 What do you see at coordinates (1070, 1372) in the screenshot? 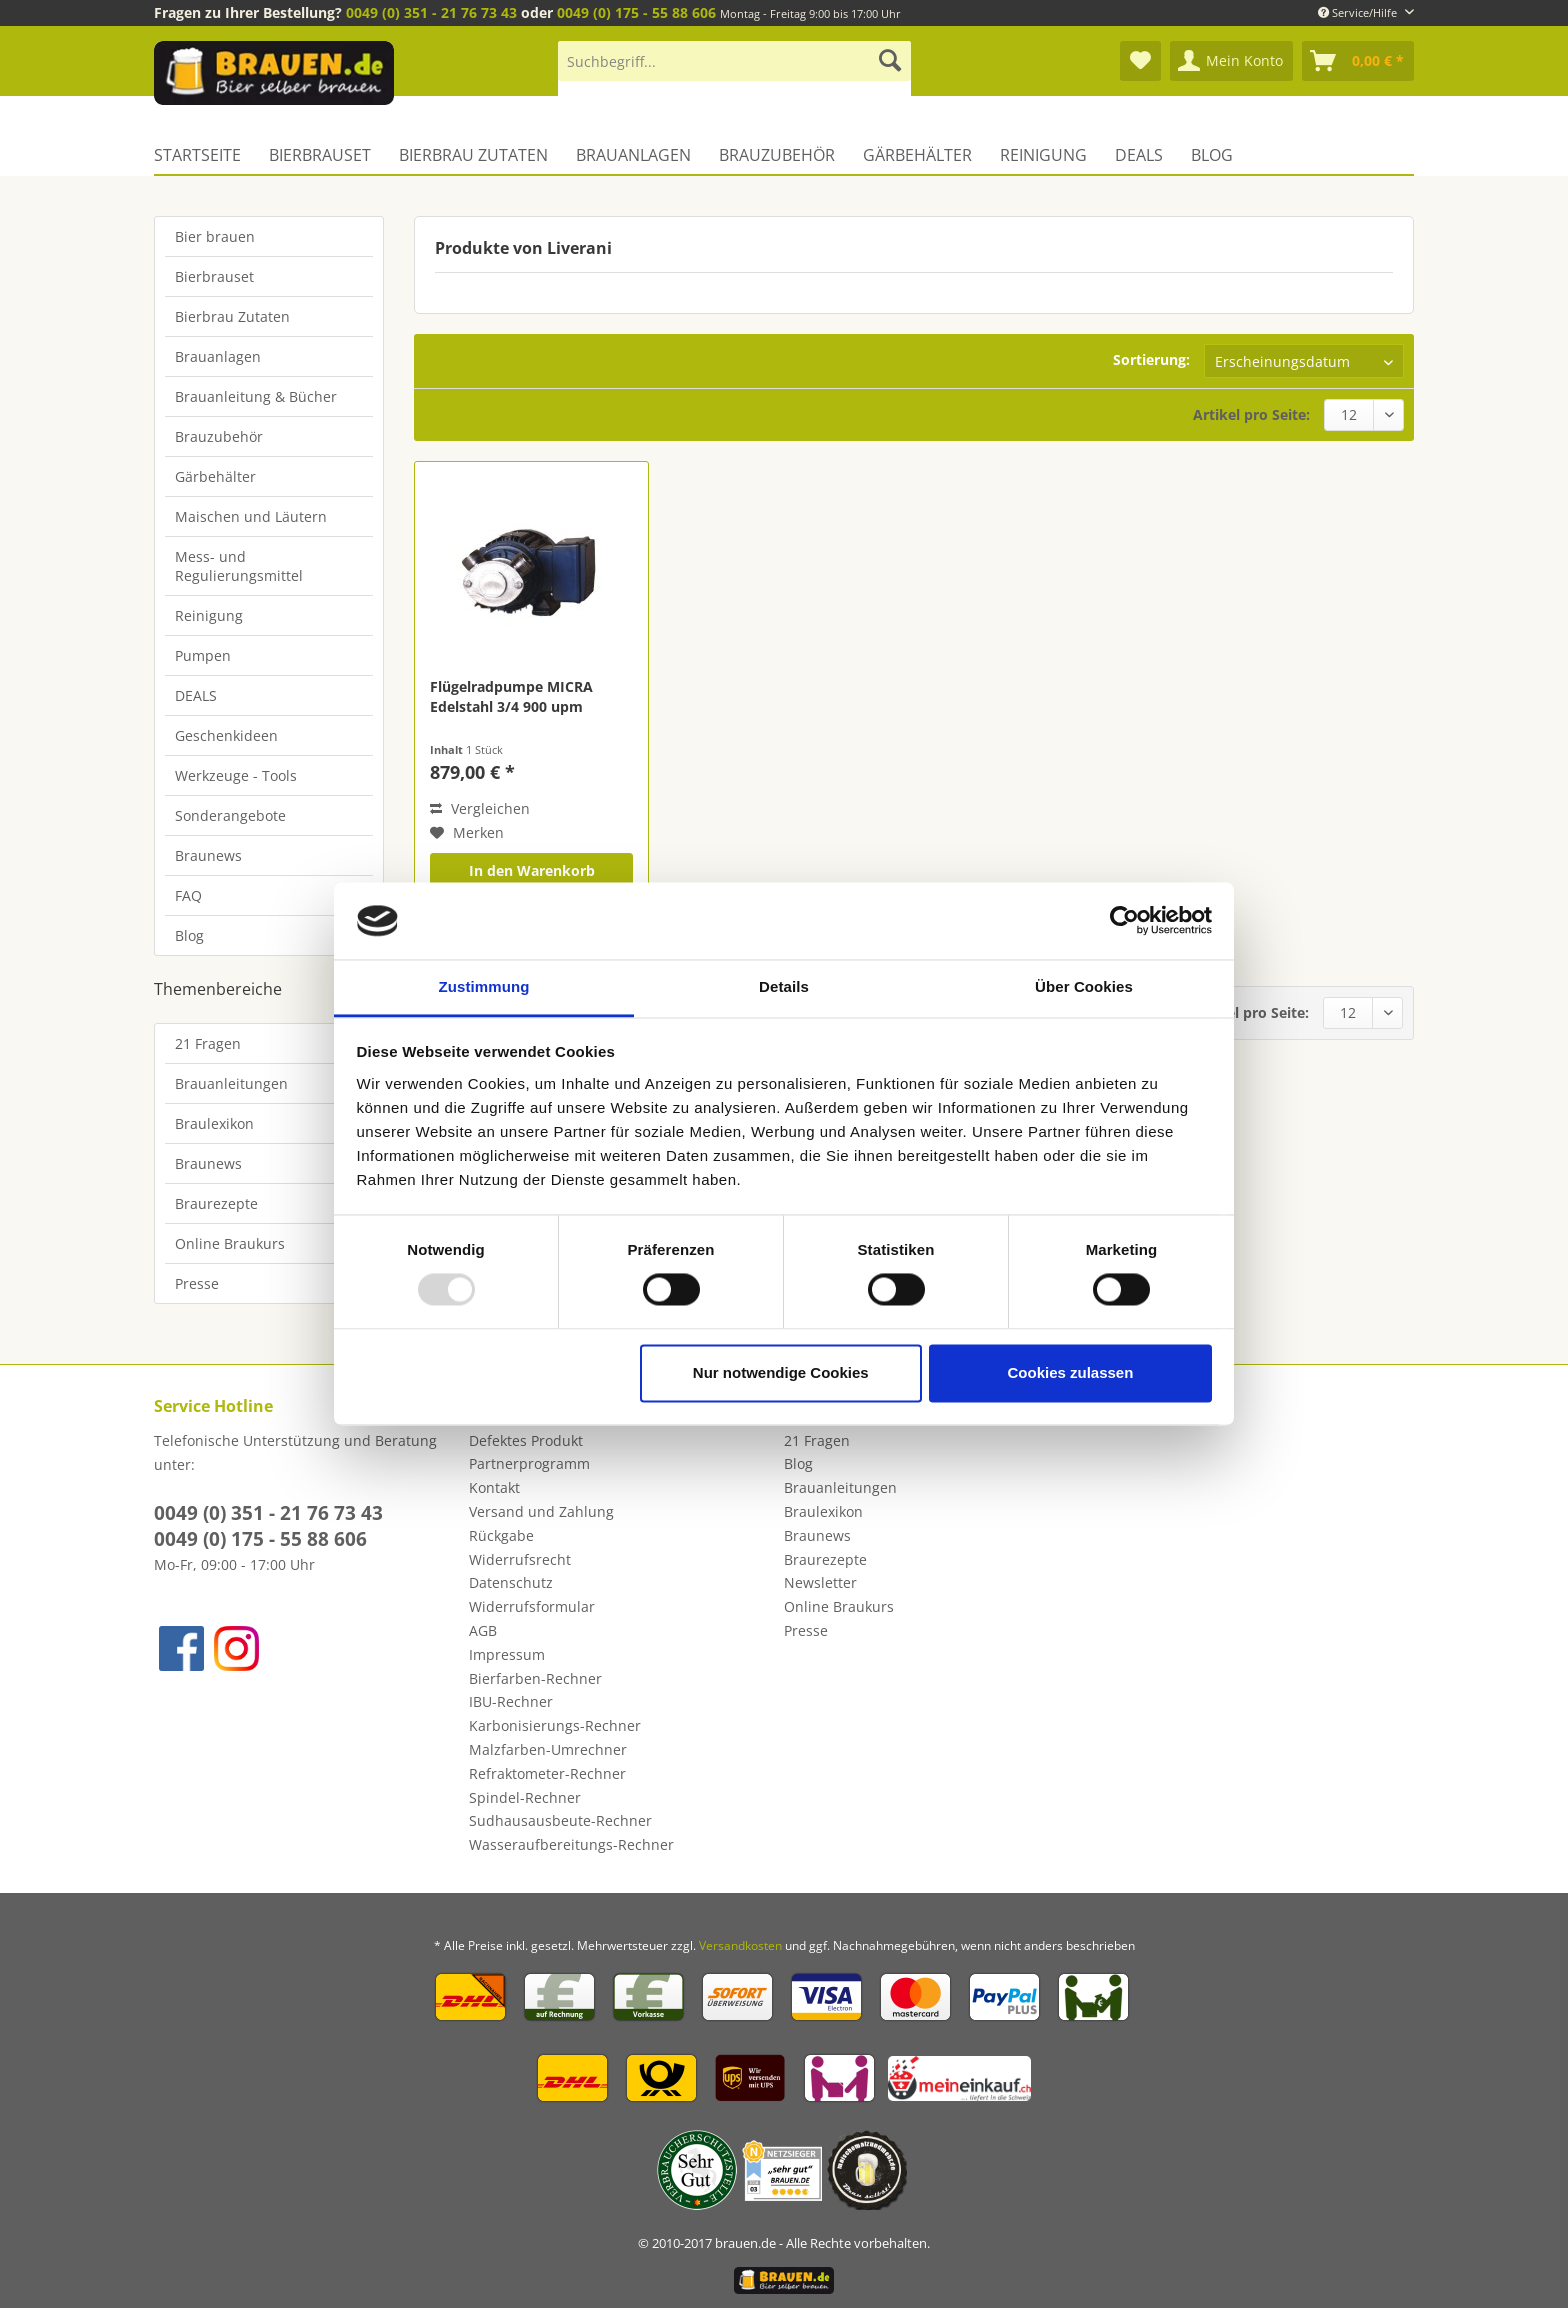
I see `Cookies zulassen` at bounding box center [1070, 1372].